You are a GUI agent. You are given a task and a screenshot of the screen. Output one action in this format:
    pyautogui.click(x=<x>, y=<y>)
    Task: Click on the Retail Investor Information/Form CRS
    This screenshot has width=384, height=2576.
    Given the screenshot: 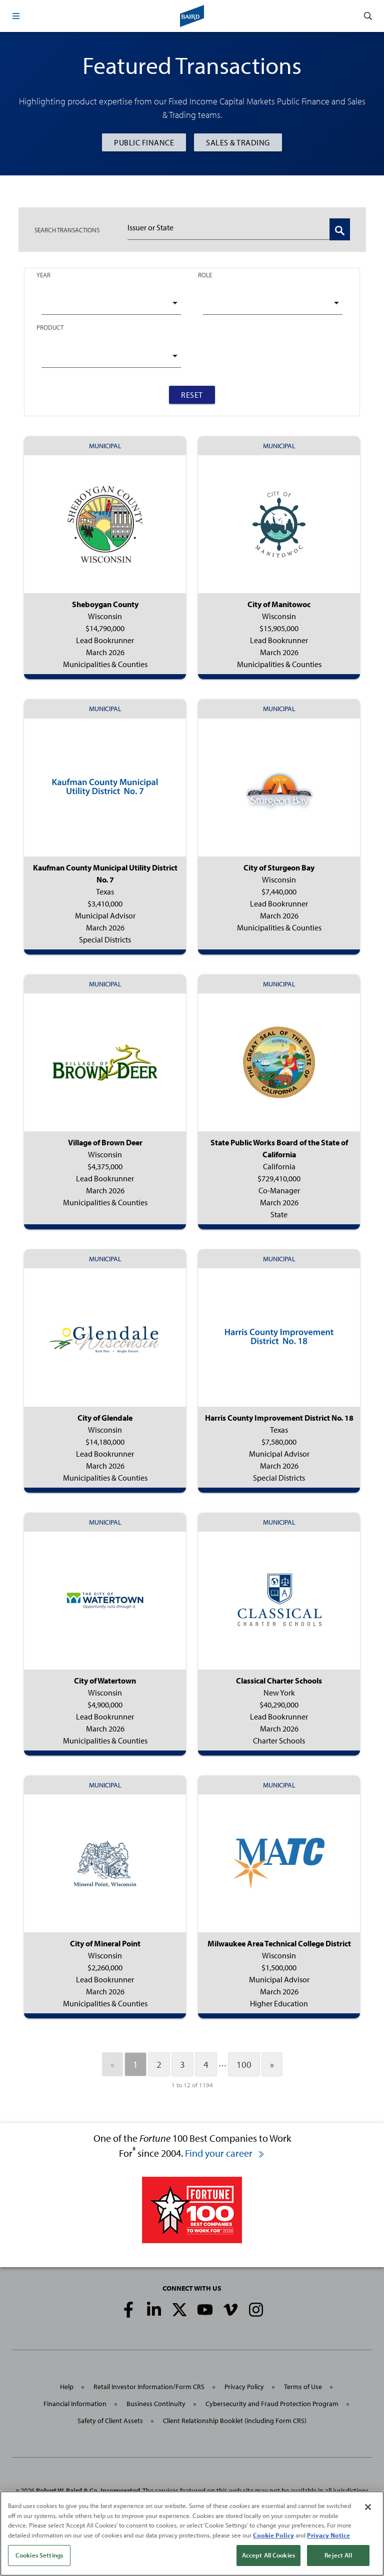 What is the action you would take?
    pyautogui.click(x=149, y=2386)
    